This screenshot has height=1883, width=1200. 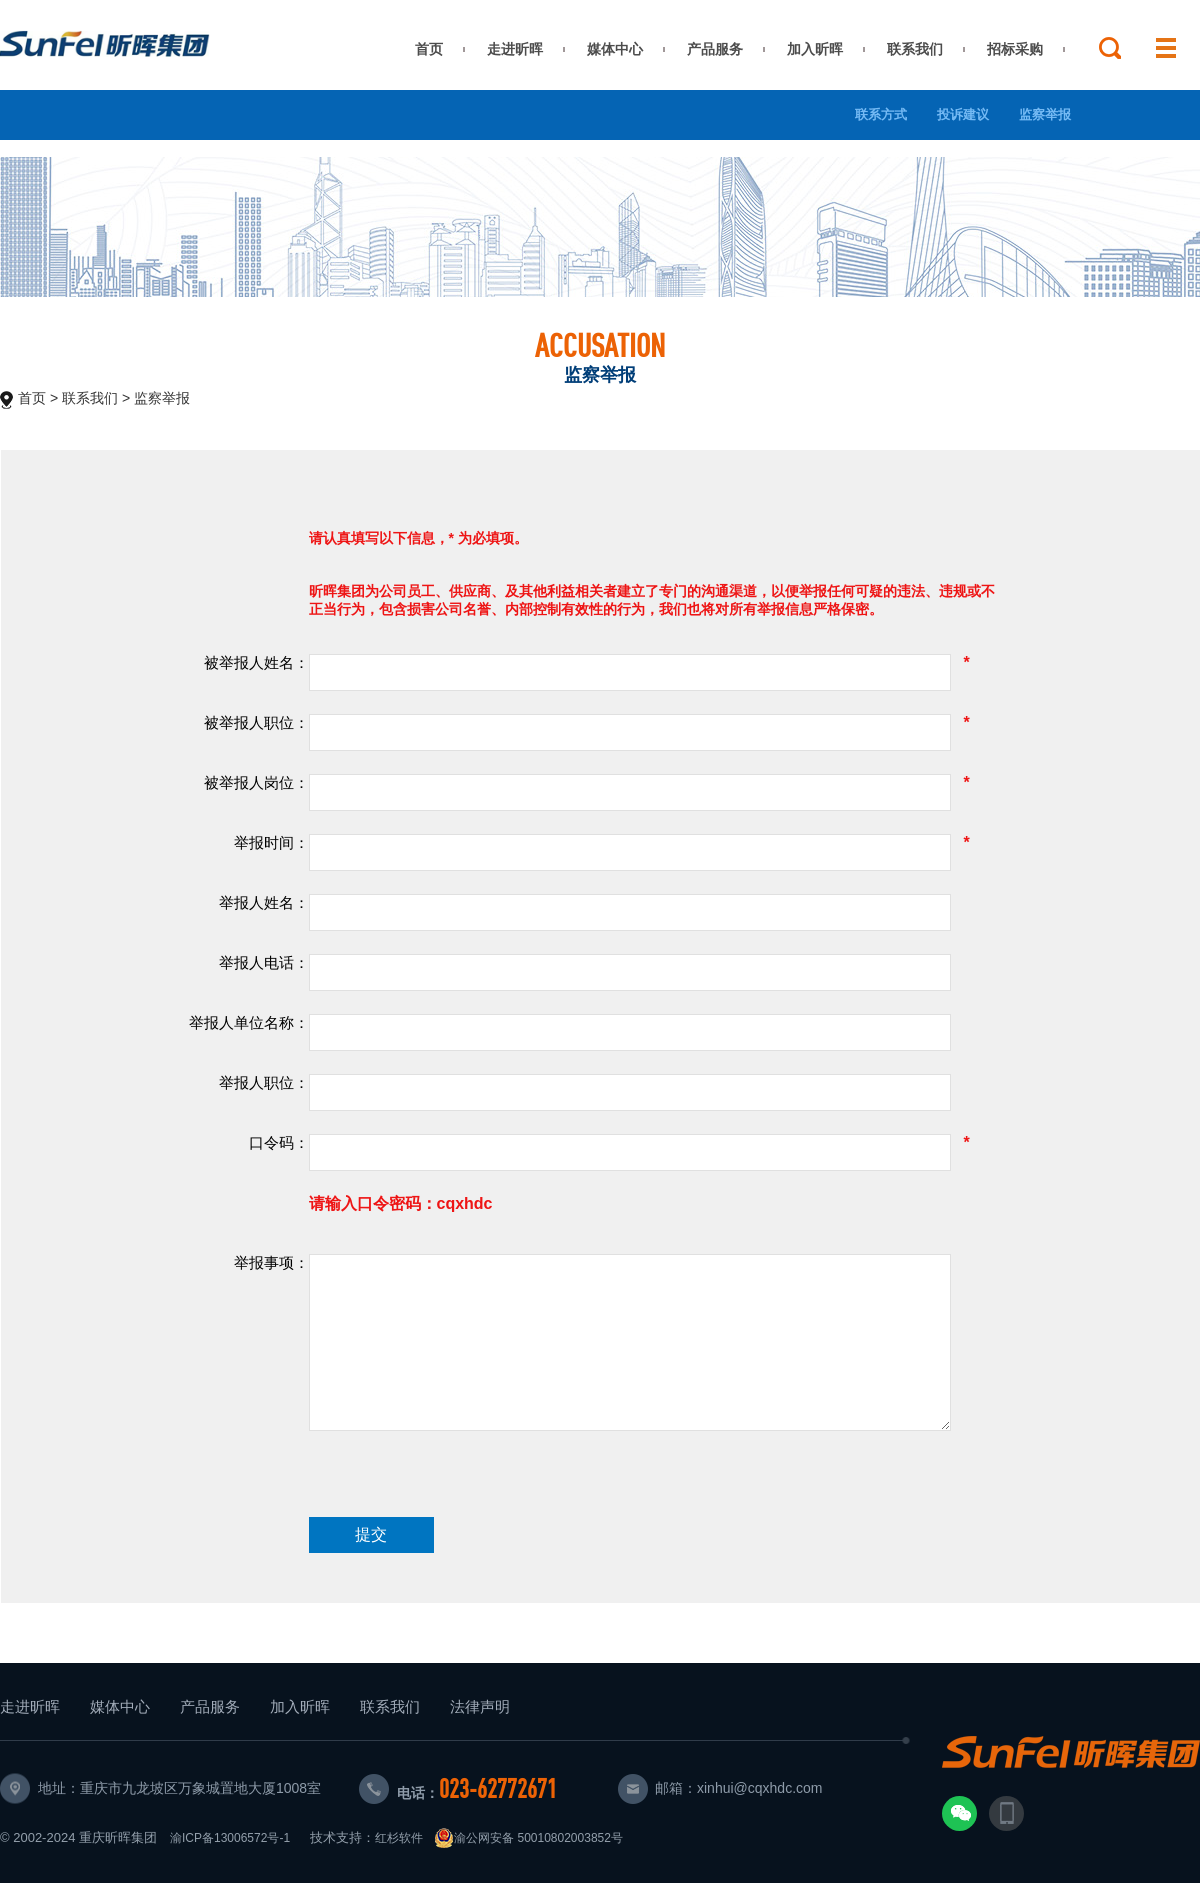 I want to click on 渝公网安备 50010802003852号, so click(x=528, y=1838).